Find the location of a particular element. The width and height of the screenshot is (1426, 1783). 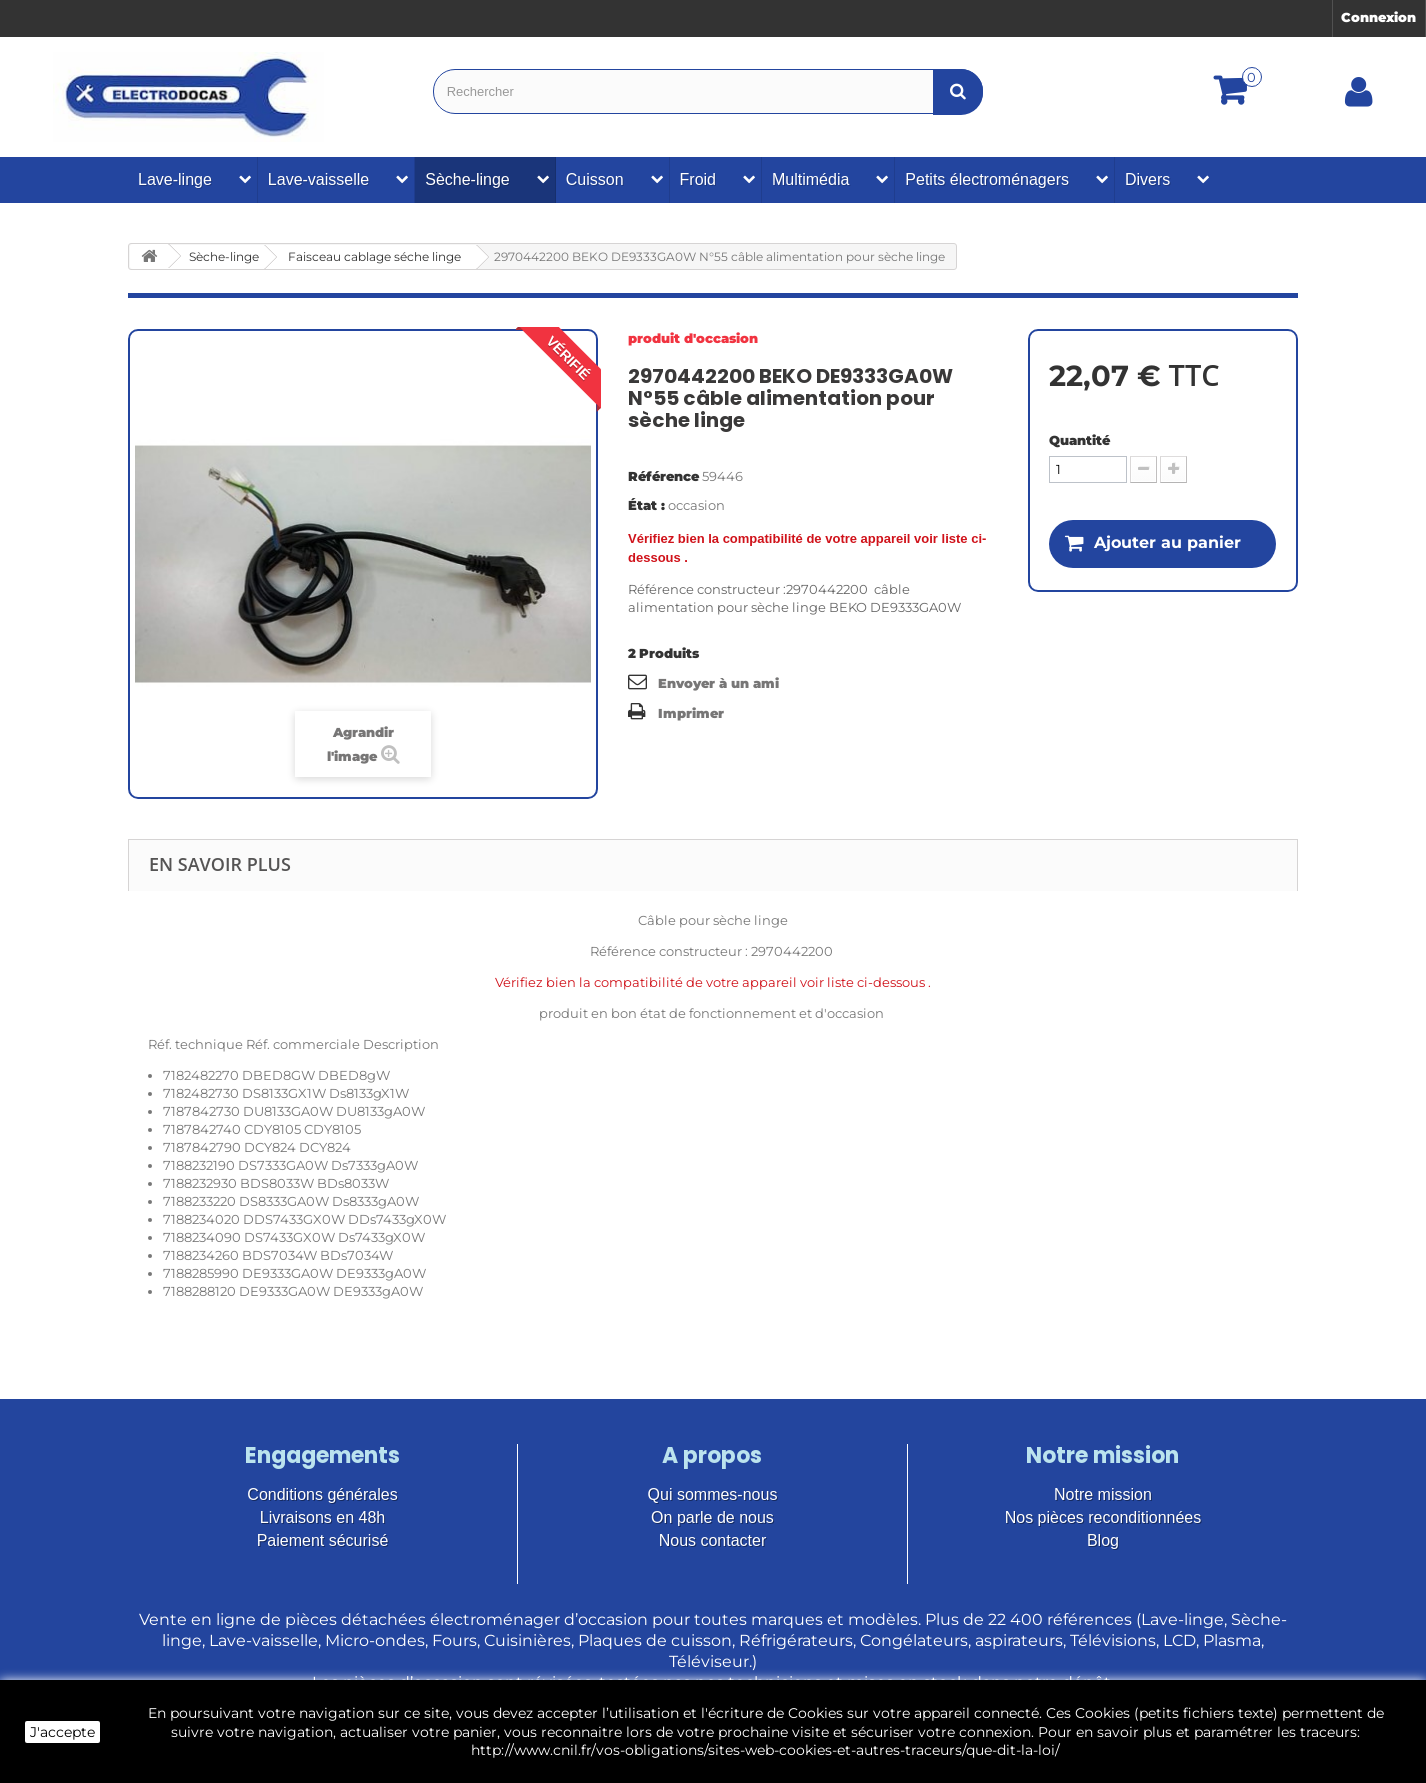

Divers is located at coordinates (1147, 179).